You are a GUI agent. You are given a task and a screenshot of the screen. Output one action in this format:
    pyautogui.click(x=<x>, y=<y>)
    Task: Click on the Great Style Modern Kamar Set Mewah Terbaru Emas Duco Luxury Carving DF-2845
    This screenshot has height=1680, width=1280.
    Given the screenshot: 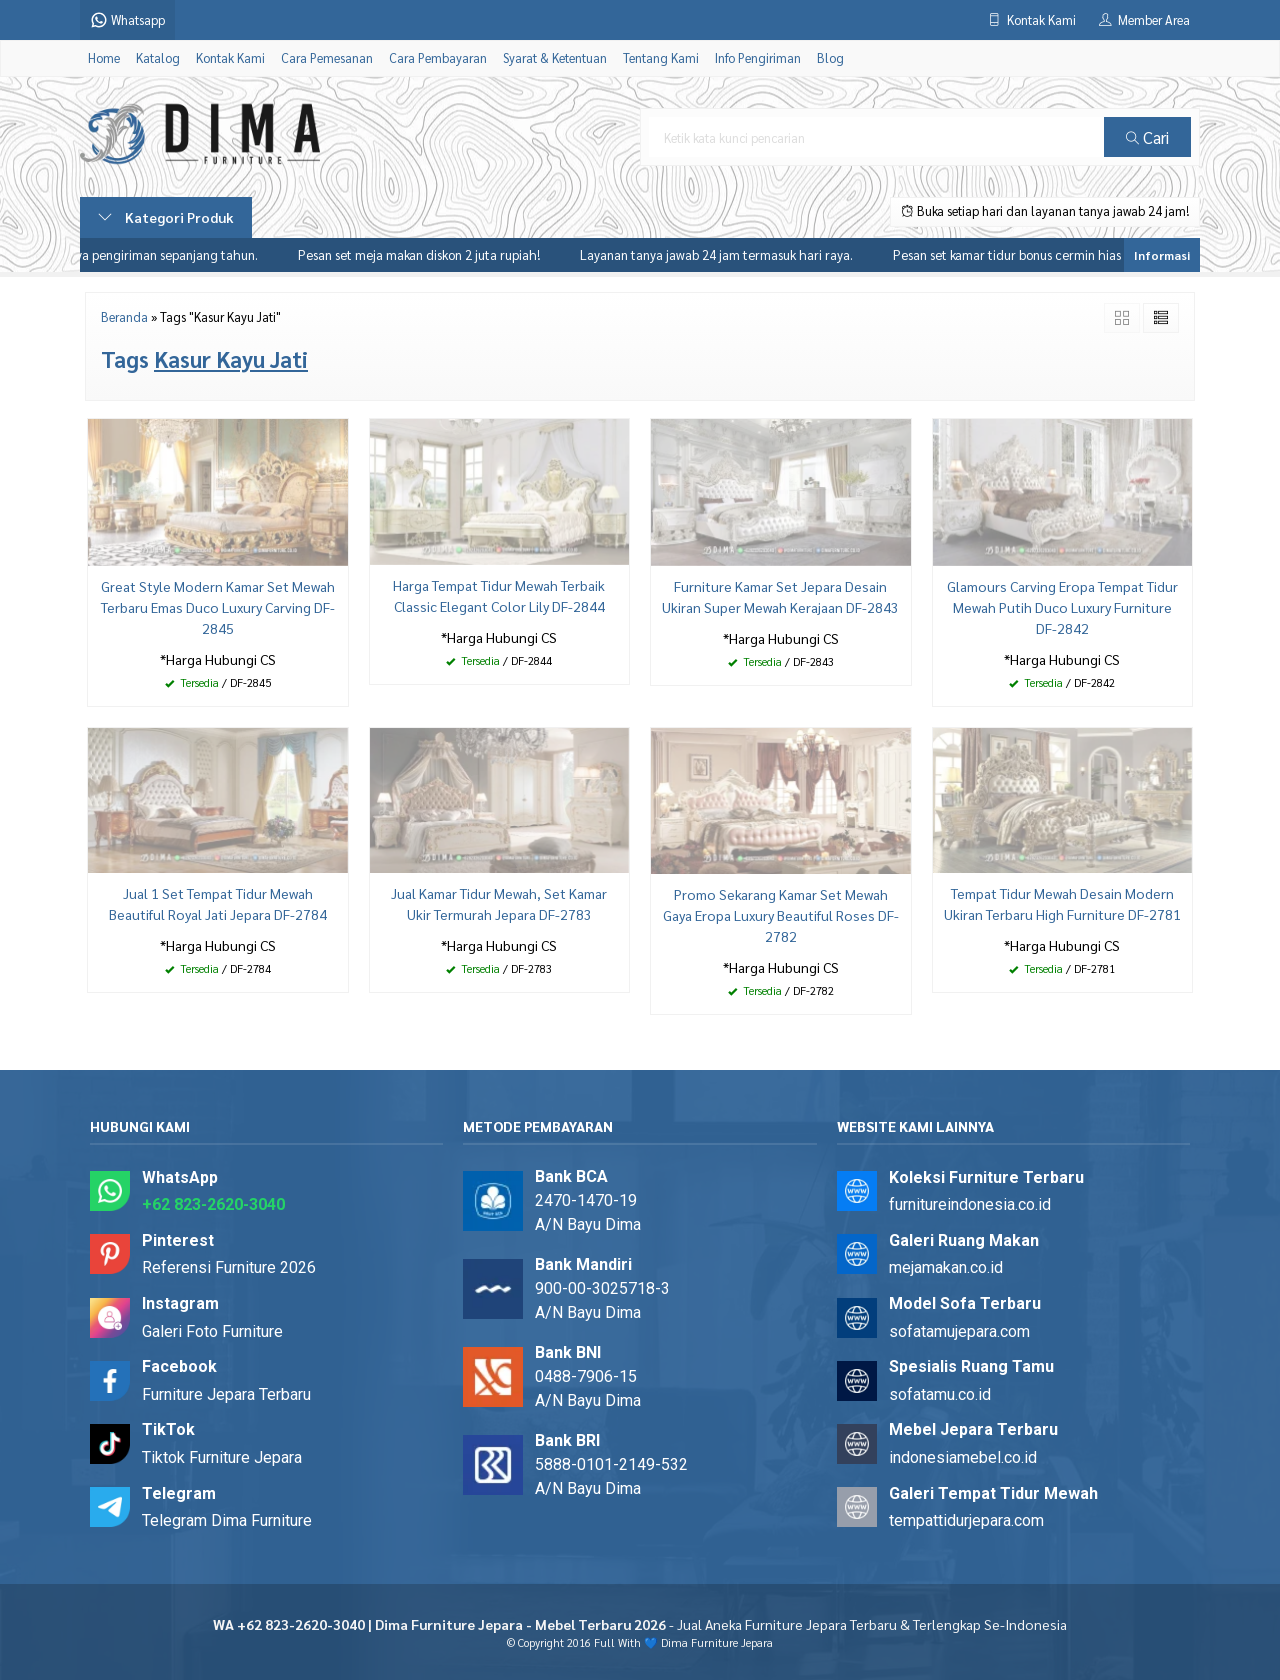 What is the action you would take?
    pyautogui.click(x=218, y=607)
    